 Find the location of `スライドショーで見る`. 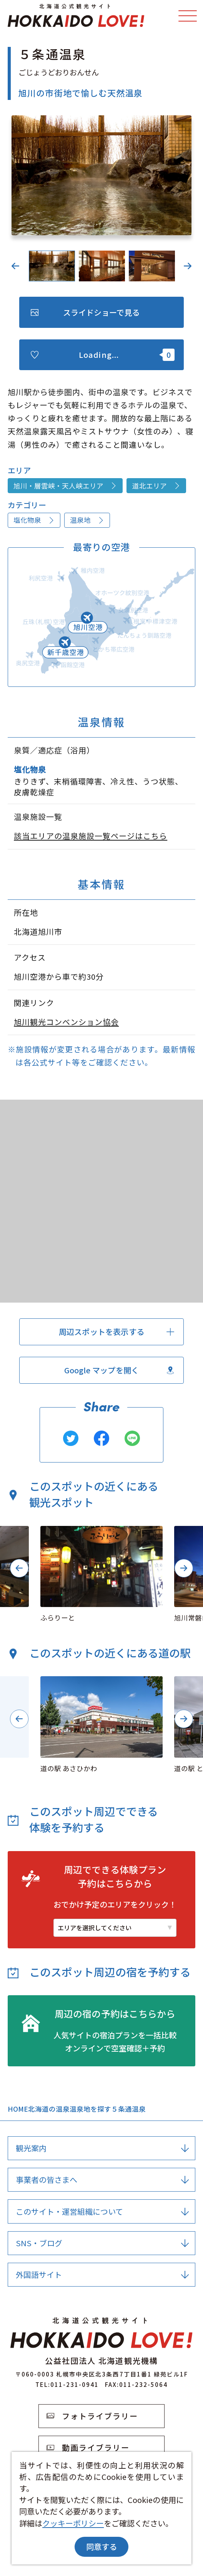

スライドショーで見る is located at coordinates (85, 312).